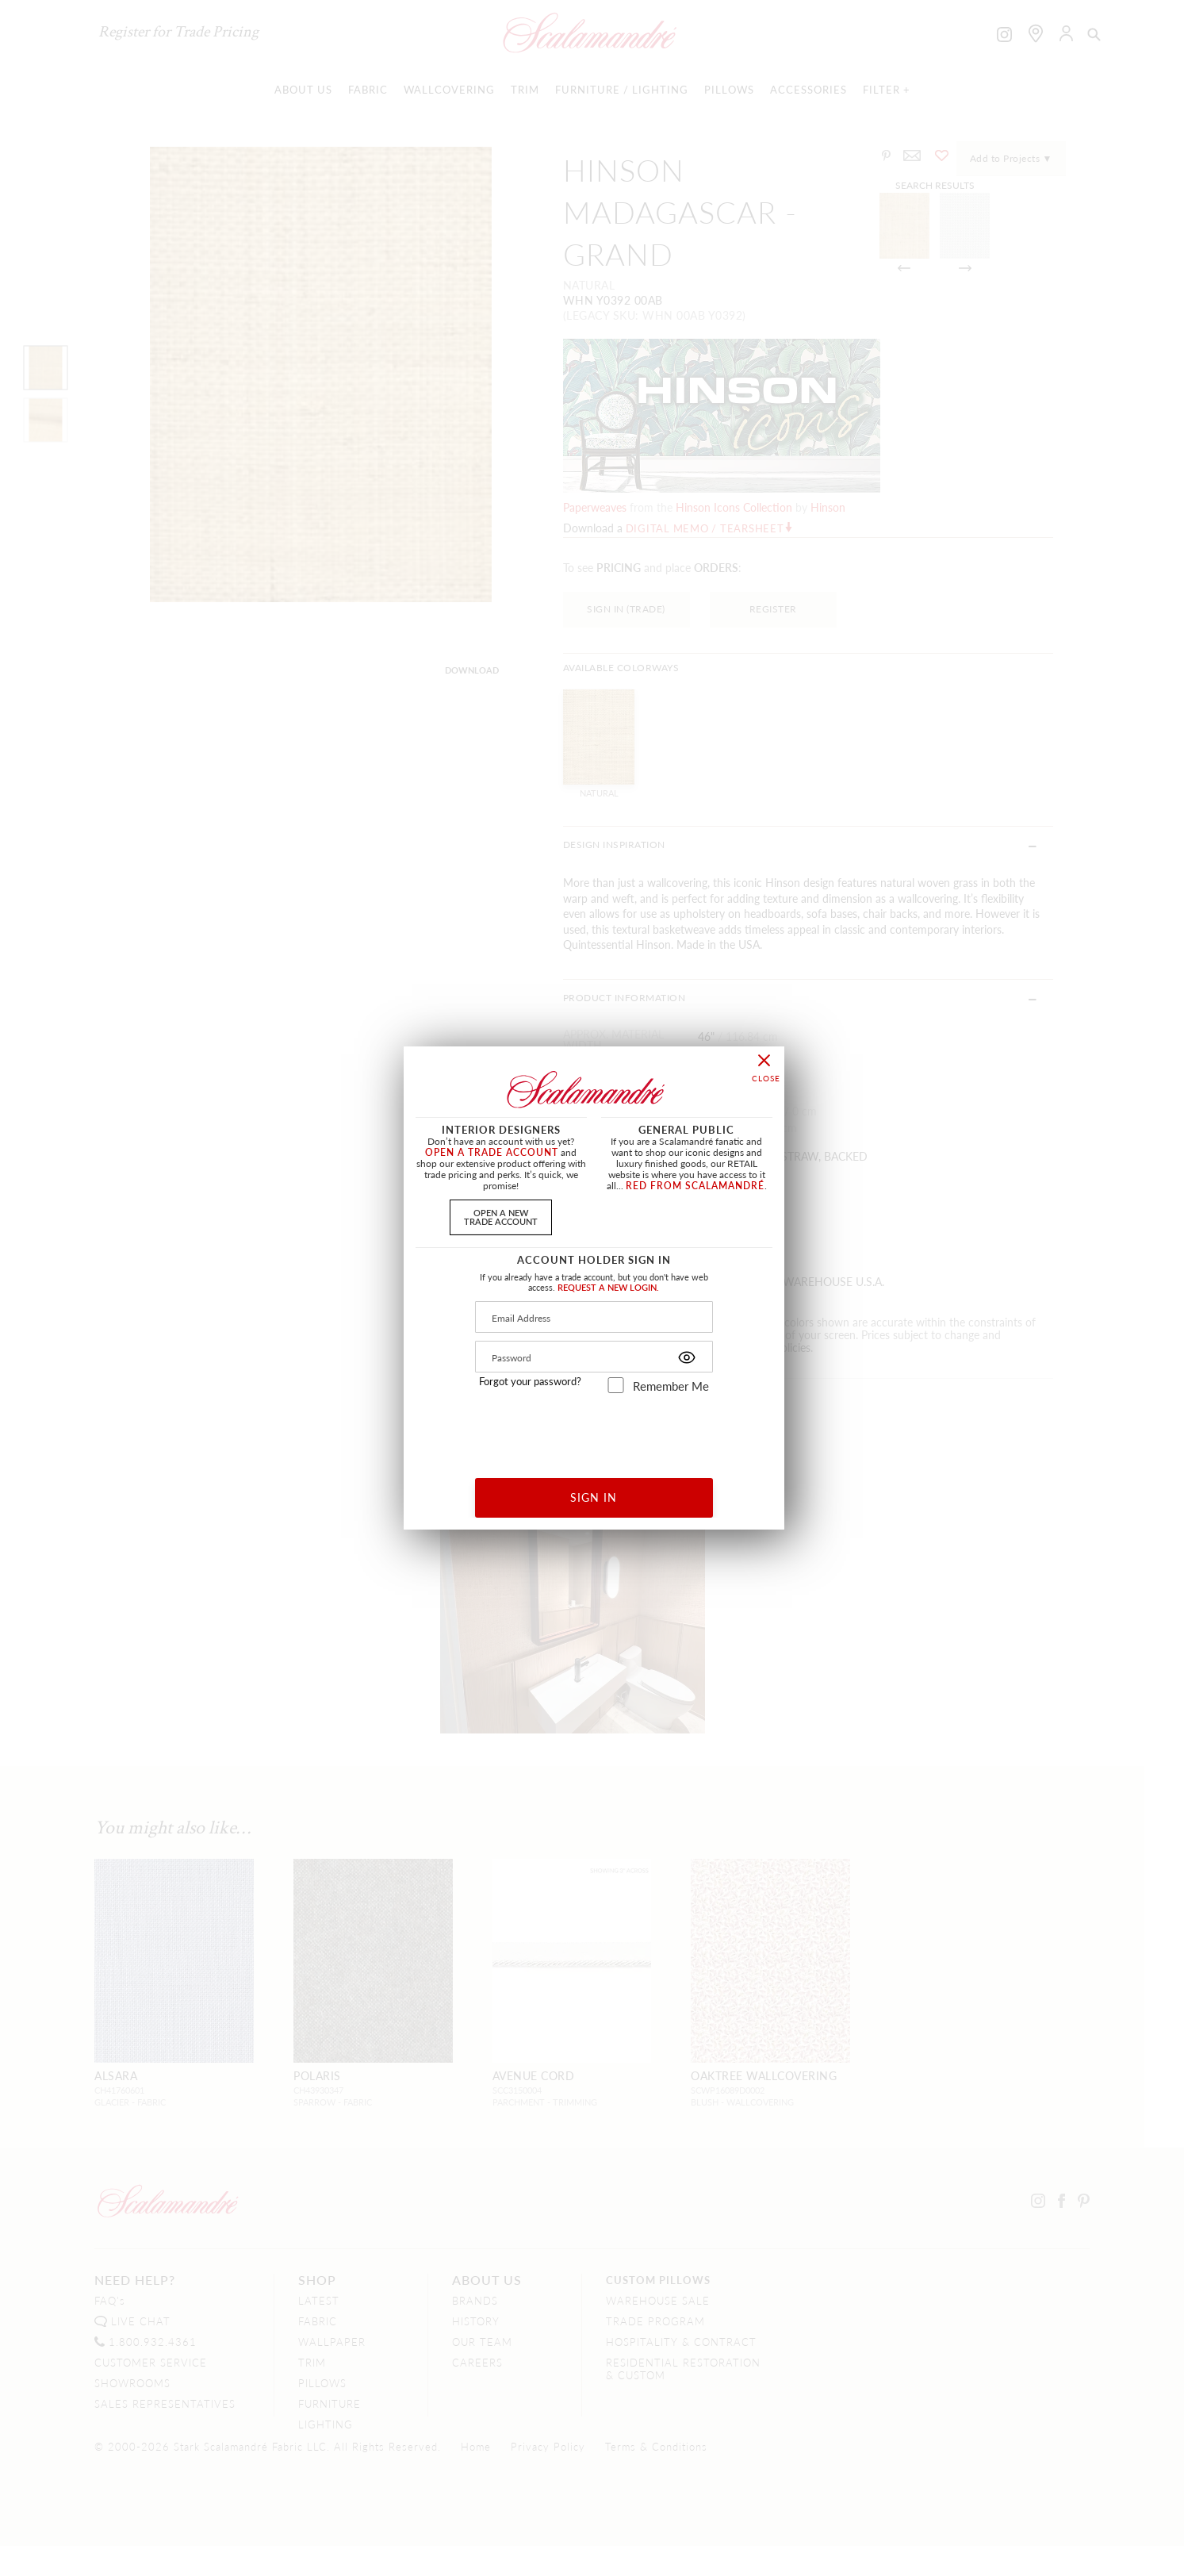  What do you see at coordinates (491, 1152) in the screenshot?
I see `OPEN A TRADE ACCOUNT` at bounding box center [491, 1152].